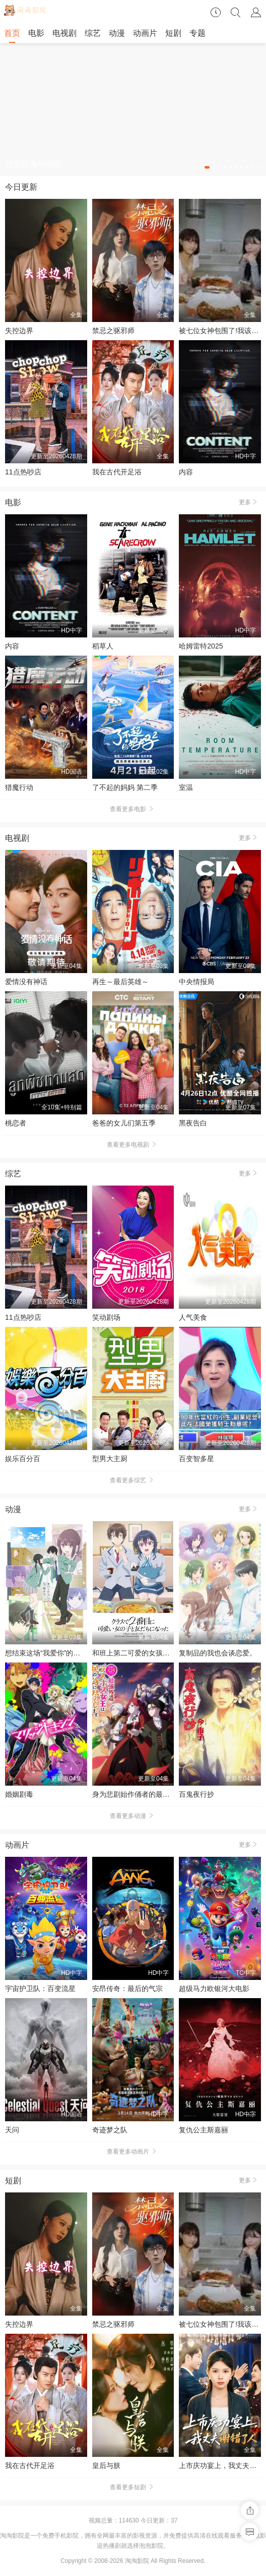 Image resolution: width=266 pixels, height=2576 pixels. I want to click on 电视剧, so click(64, 33).